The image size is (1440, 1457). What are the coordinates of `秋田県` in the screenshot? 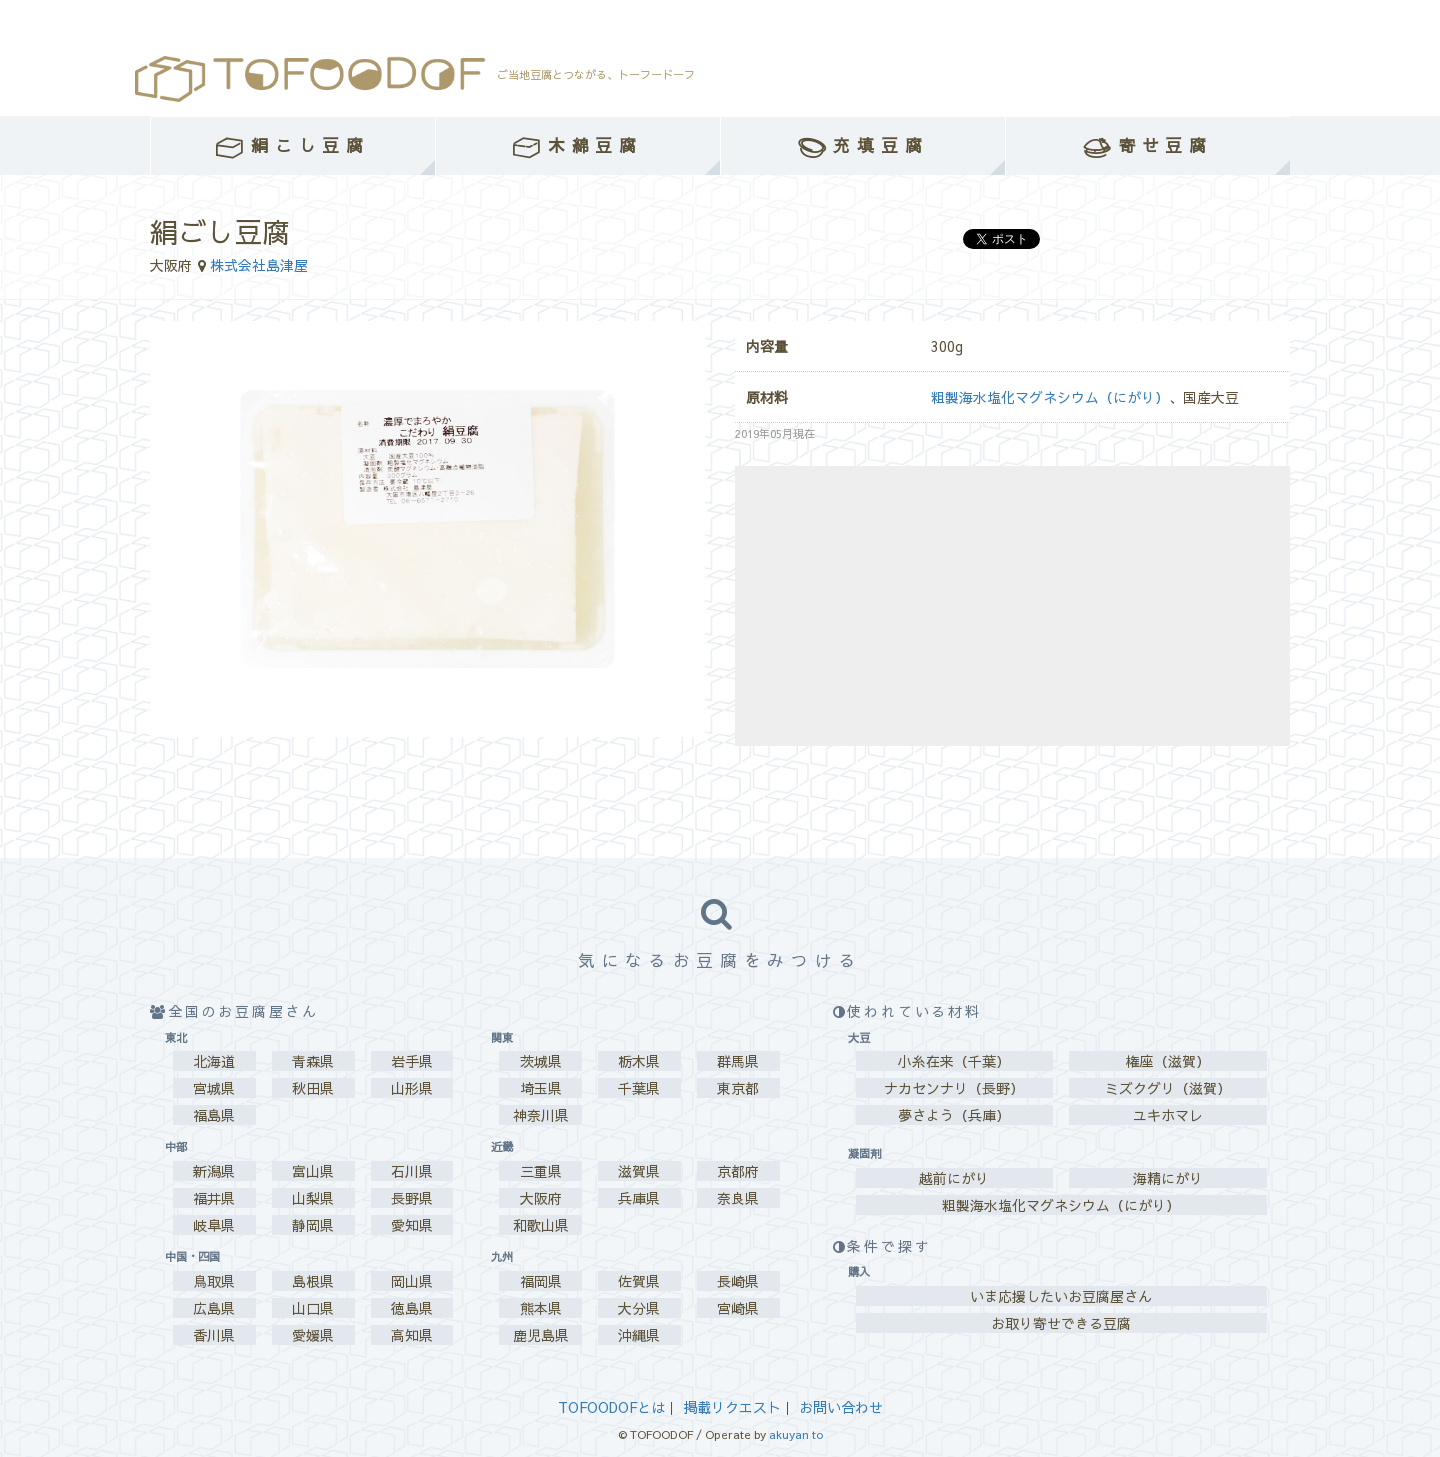 It's located at (313, 1088).